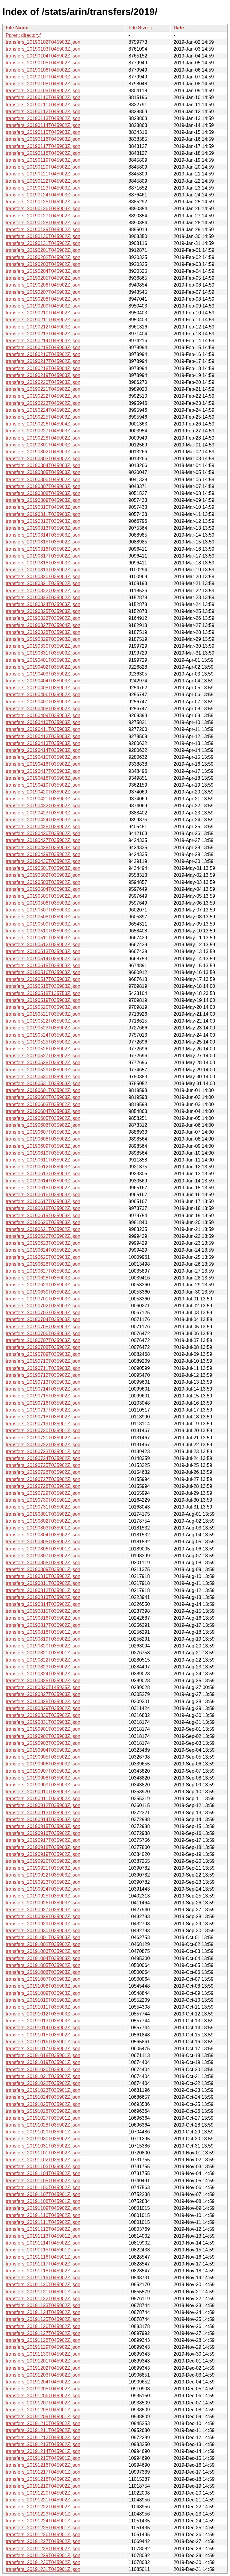 The height and width of the screenshot is (2576, 230). Describe the element at coordinates (43, 375) in the screenshot. I see `transfers_20190219T045903Z.json` at that location.